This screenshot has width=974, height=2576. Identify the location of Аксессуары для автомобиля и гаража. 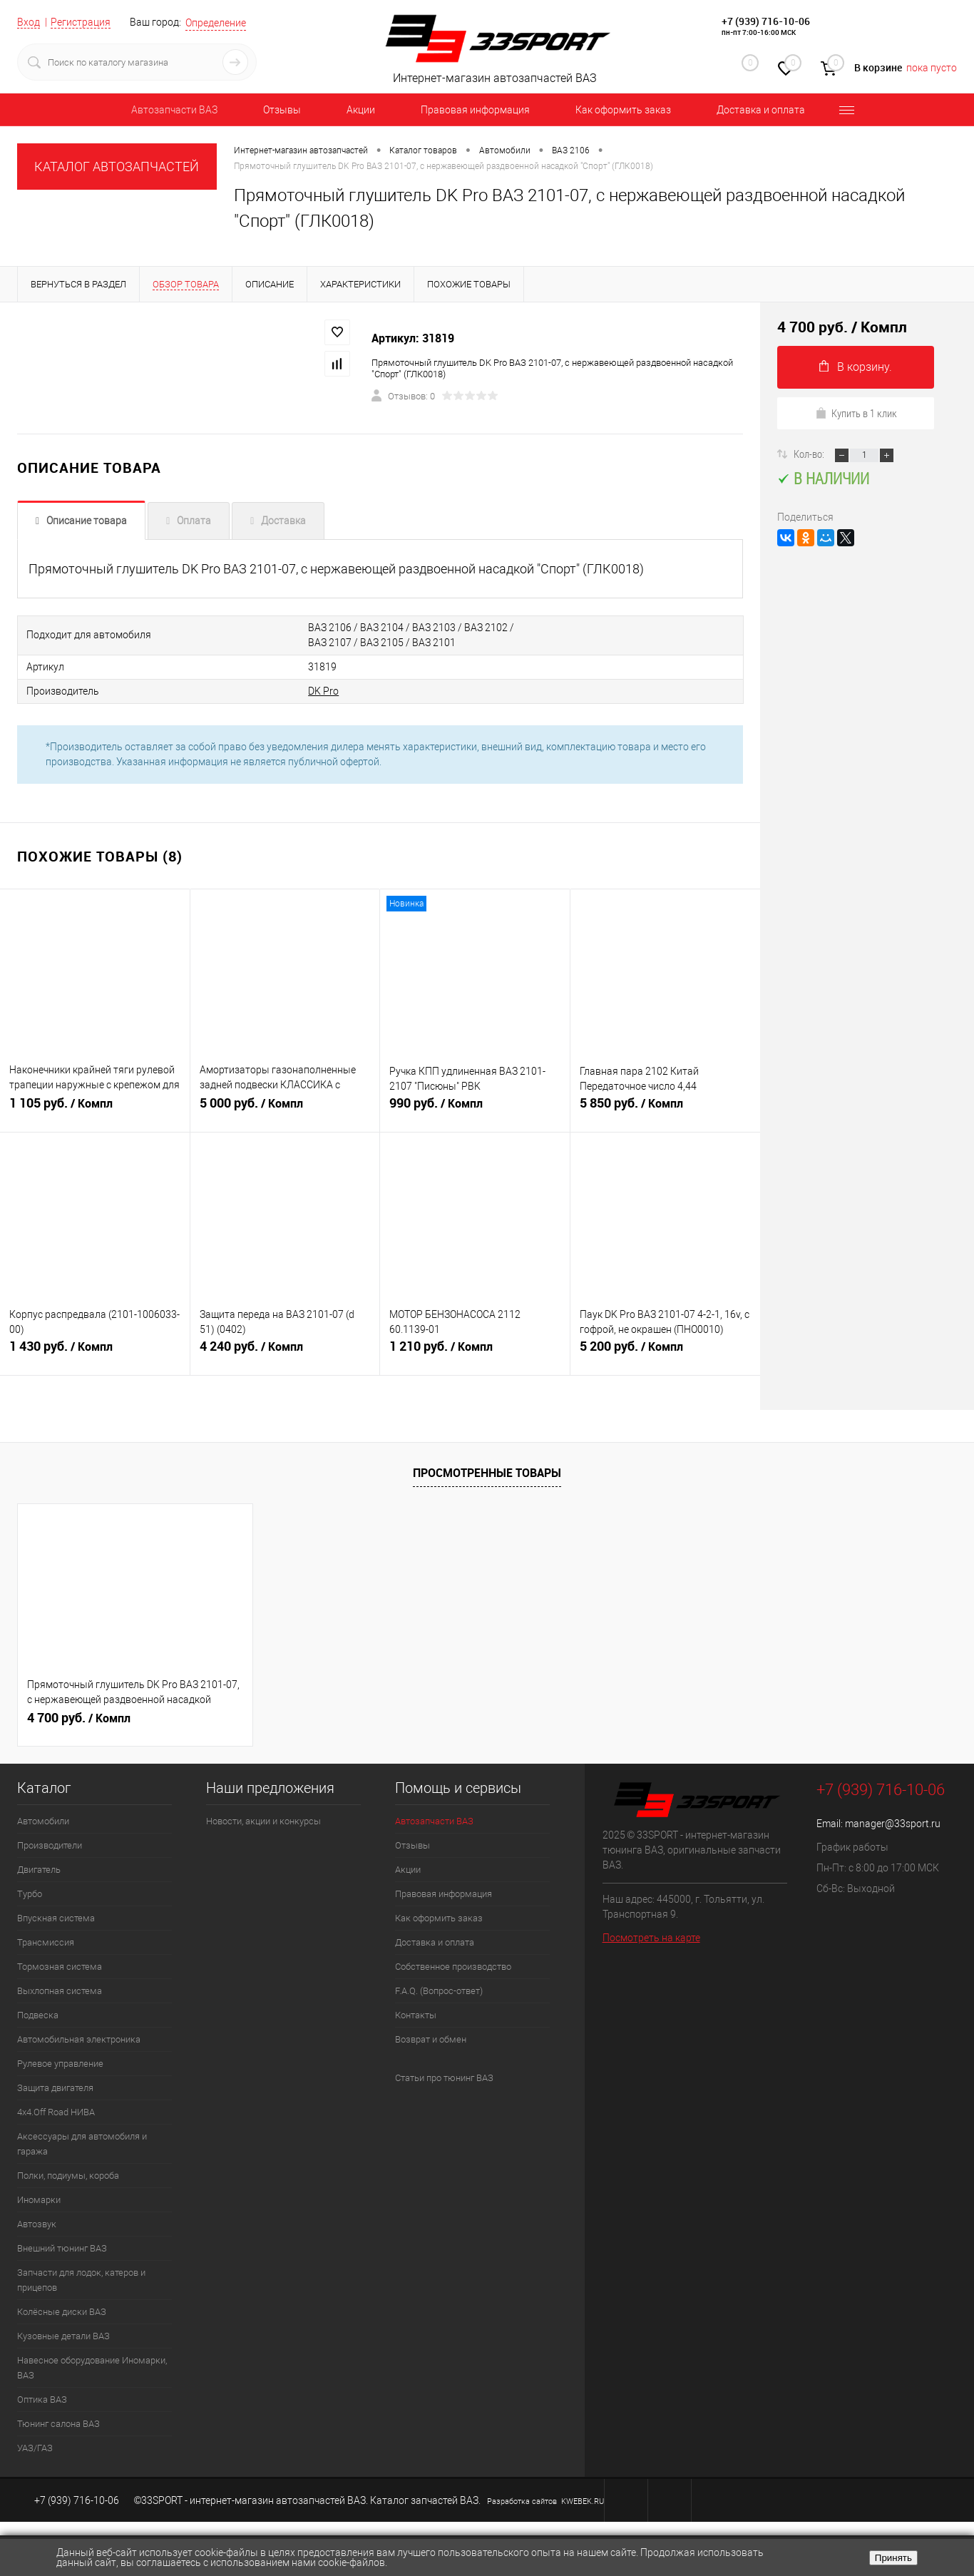
(82, 2144).